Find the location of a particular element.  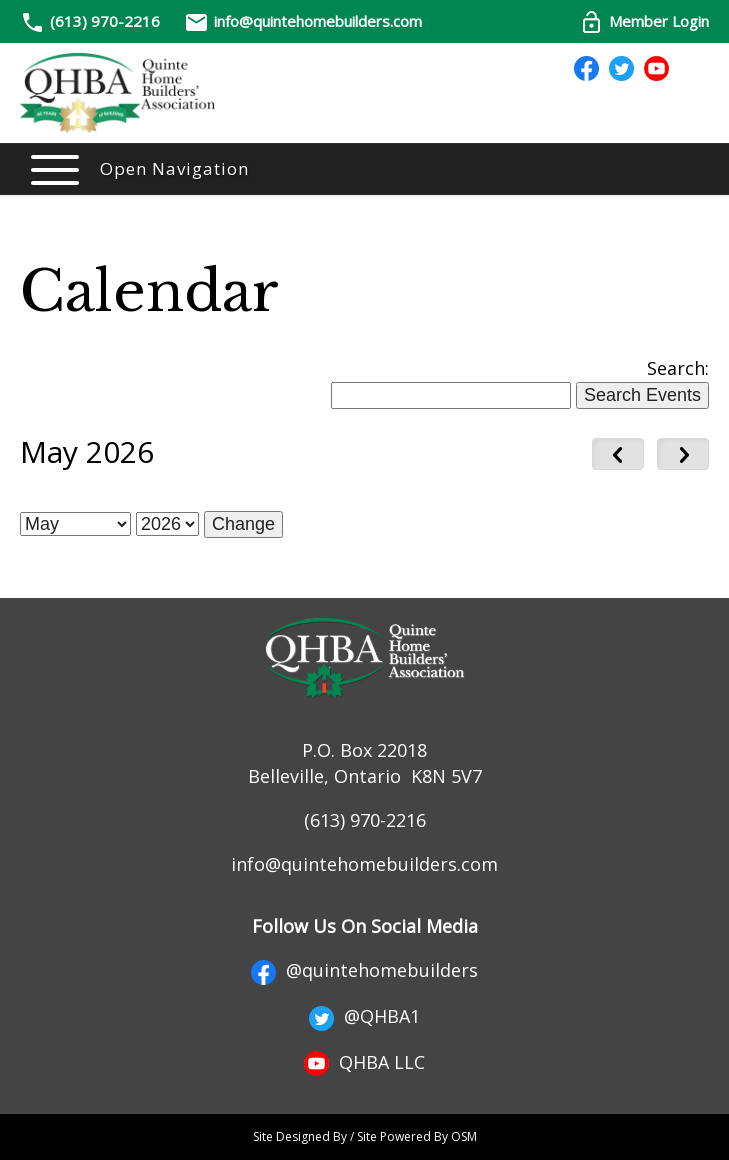

info@quintehomebuilders.com is located at coordinates (303, 21).